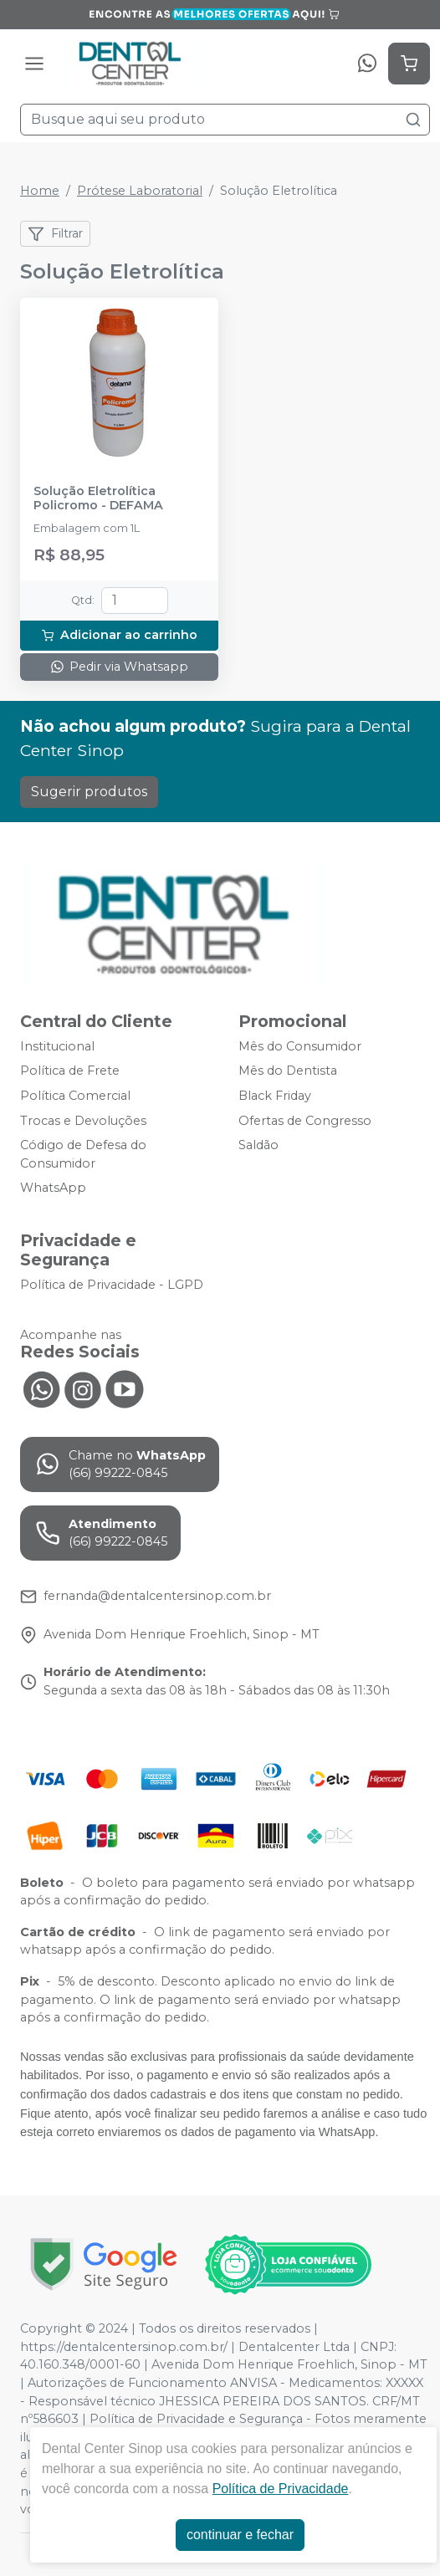 This screenshot has width=440, height=2576. Describe the element at coordinates (98, 498) in the screenshot. I see `Solução Eletrolítica Policromo - DEFAMA` at that location.